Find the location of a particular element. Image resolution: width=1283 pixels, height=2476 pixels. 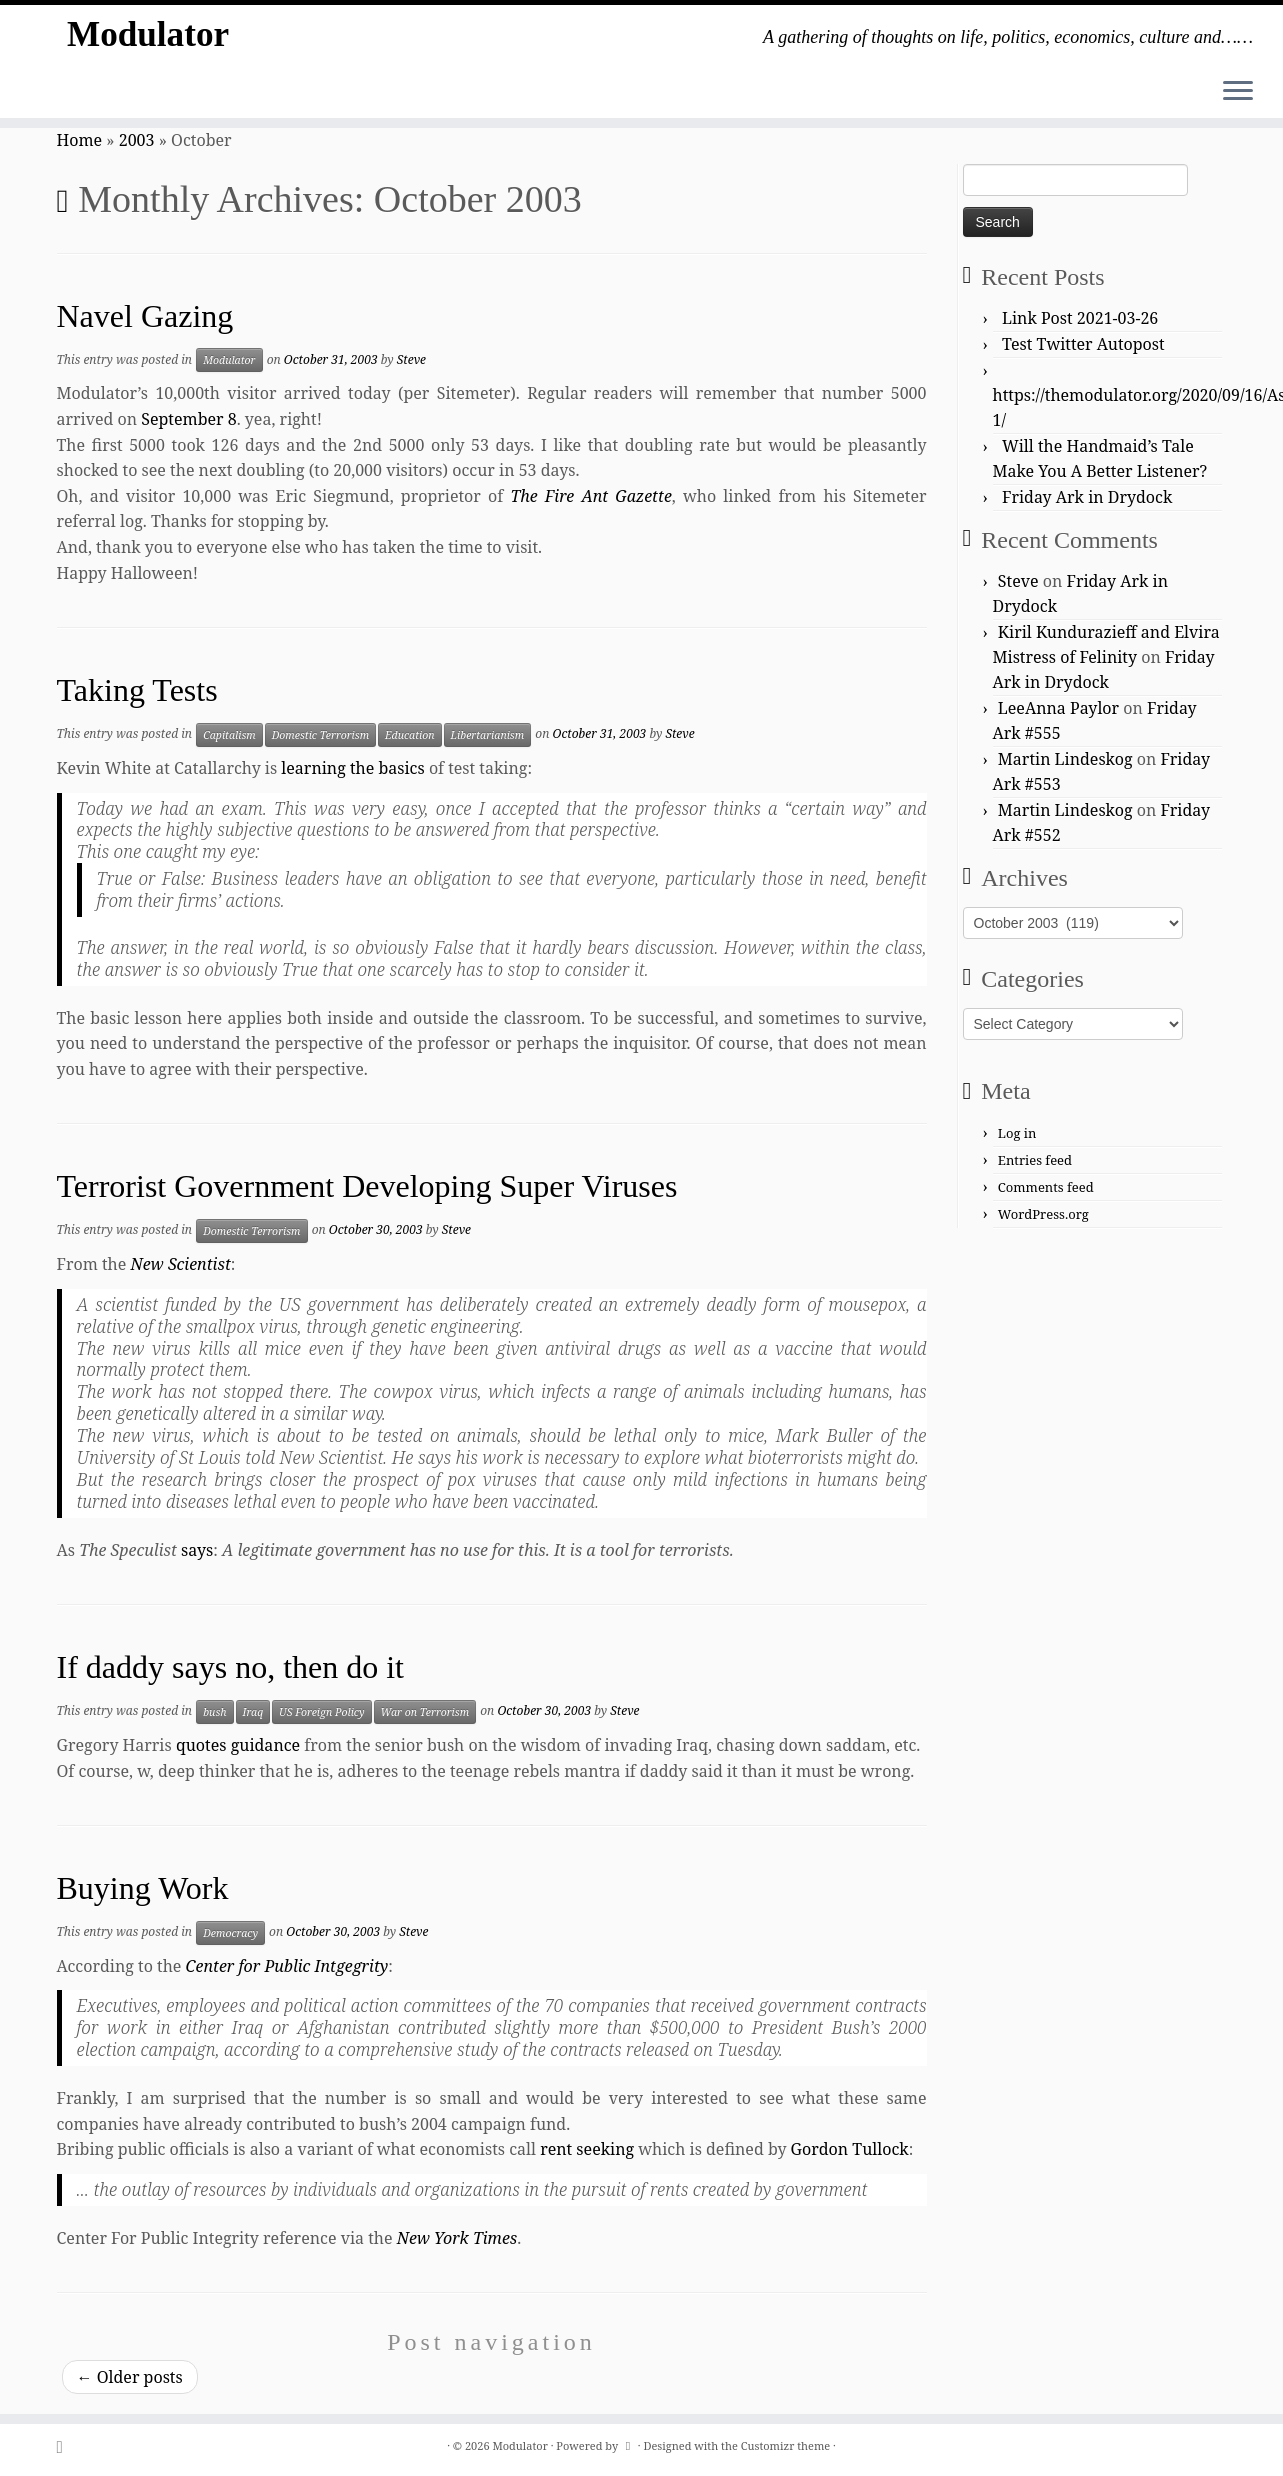

Terrorist Government Developing Super Viruses is located at coordinates (367, 1186).